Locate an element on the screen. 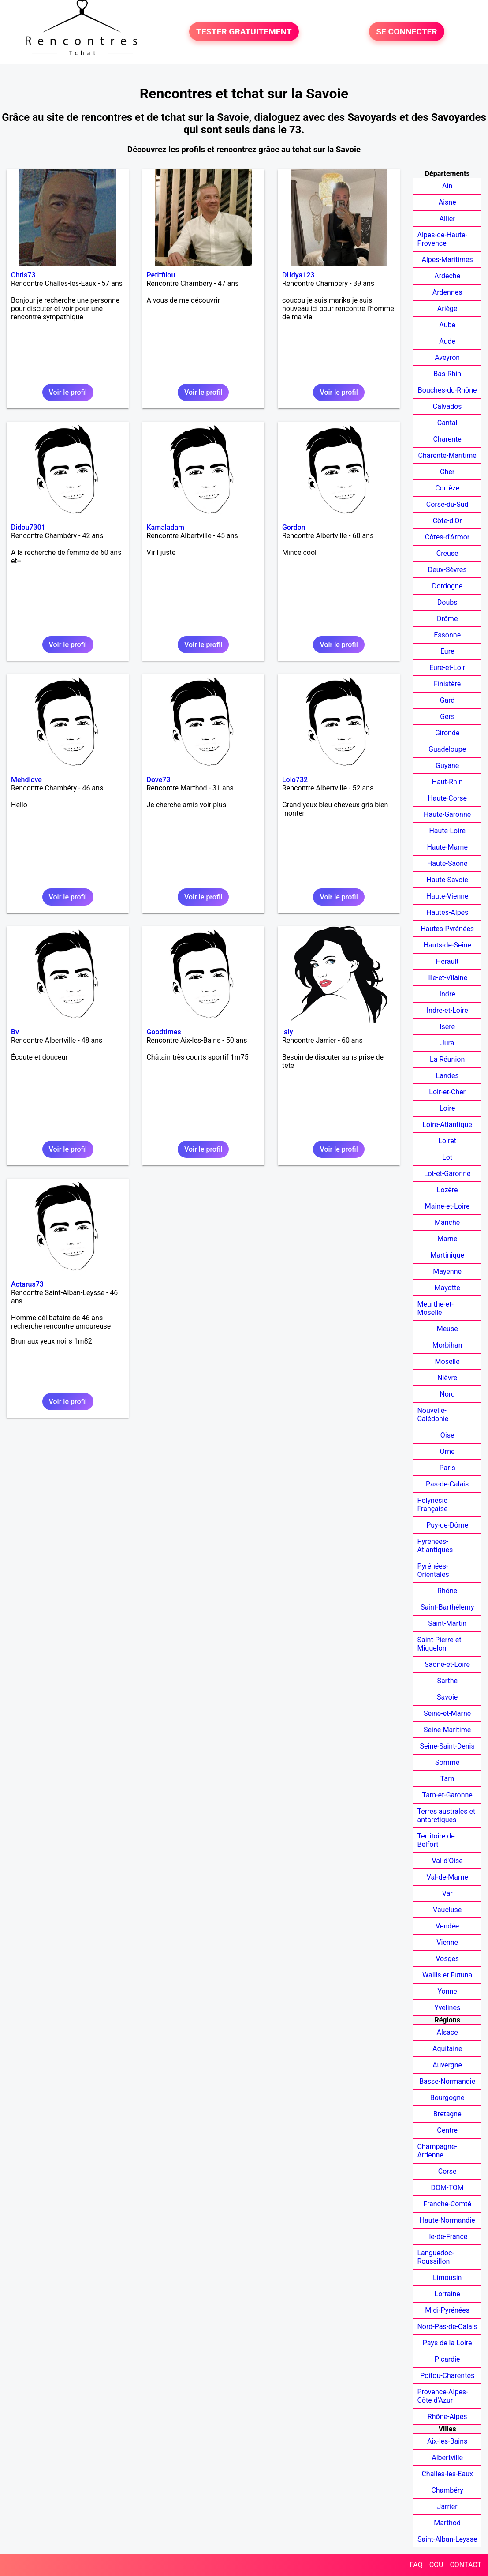  Mayenne is located at coordinates (447, 1271).